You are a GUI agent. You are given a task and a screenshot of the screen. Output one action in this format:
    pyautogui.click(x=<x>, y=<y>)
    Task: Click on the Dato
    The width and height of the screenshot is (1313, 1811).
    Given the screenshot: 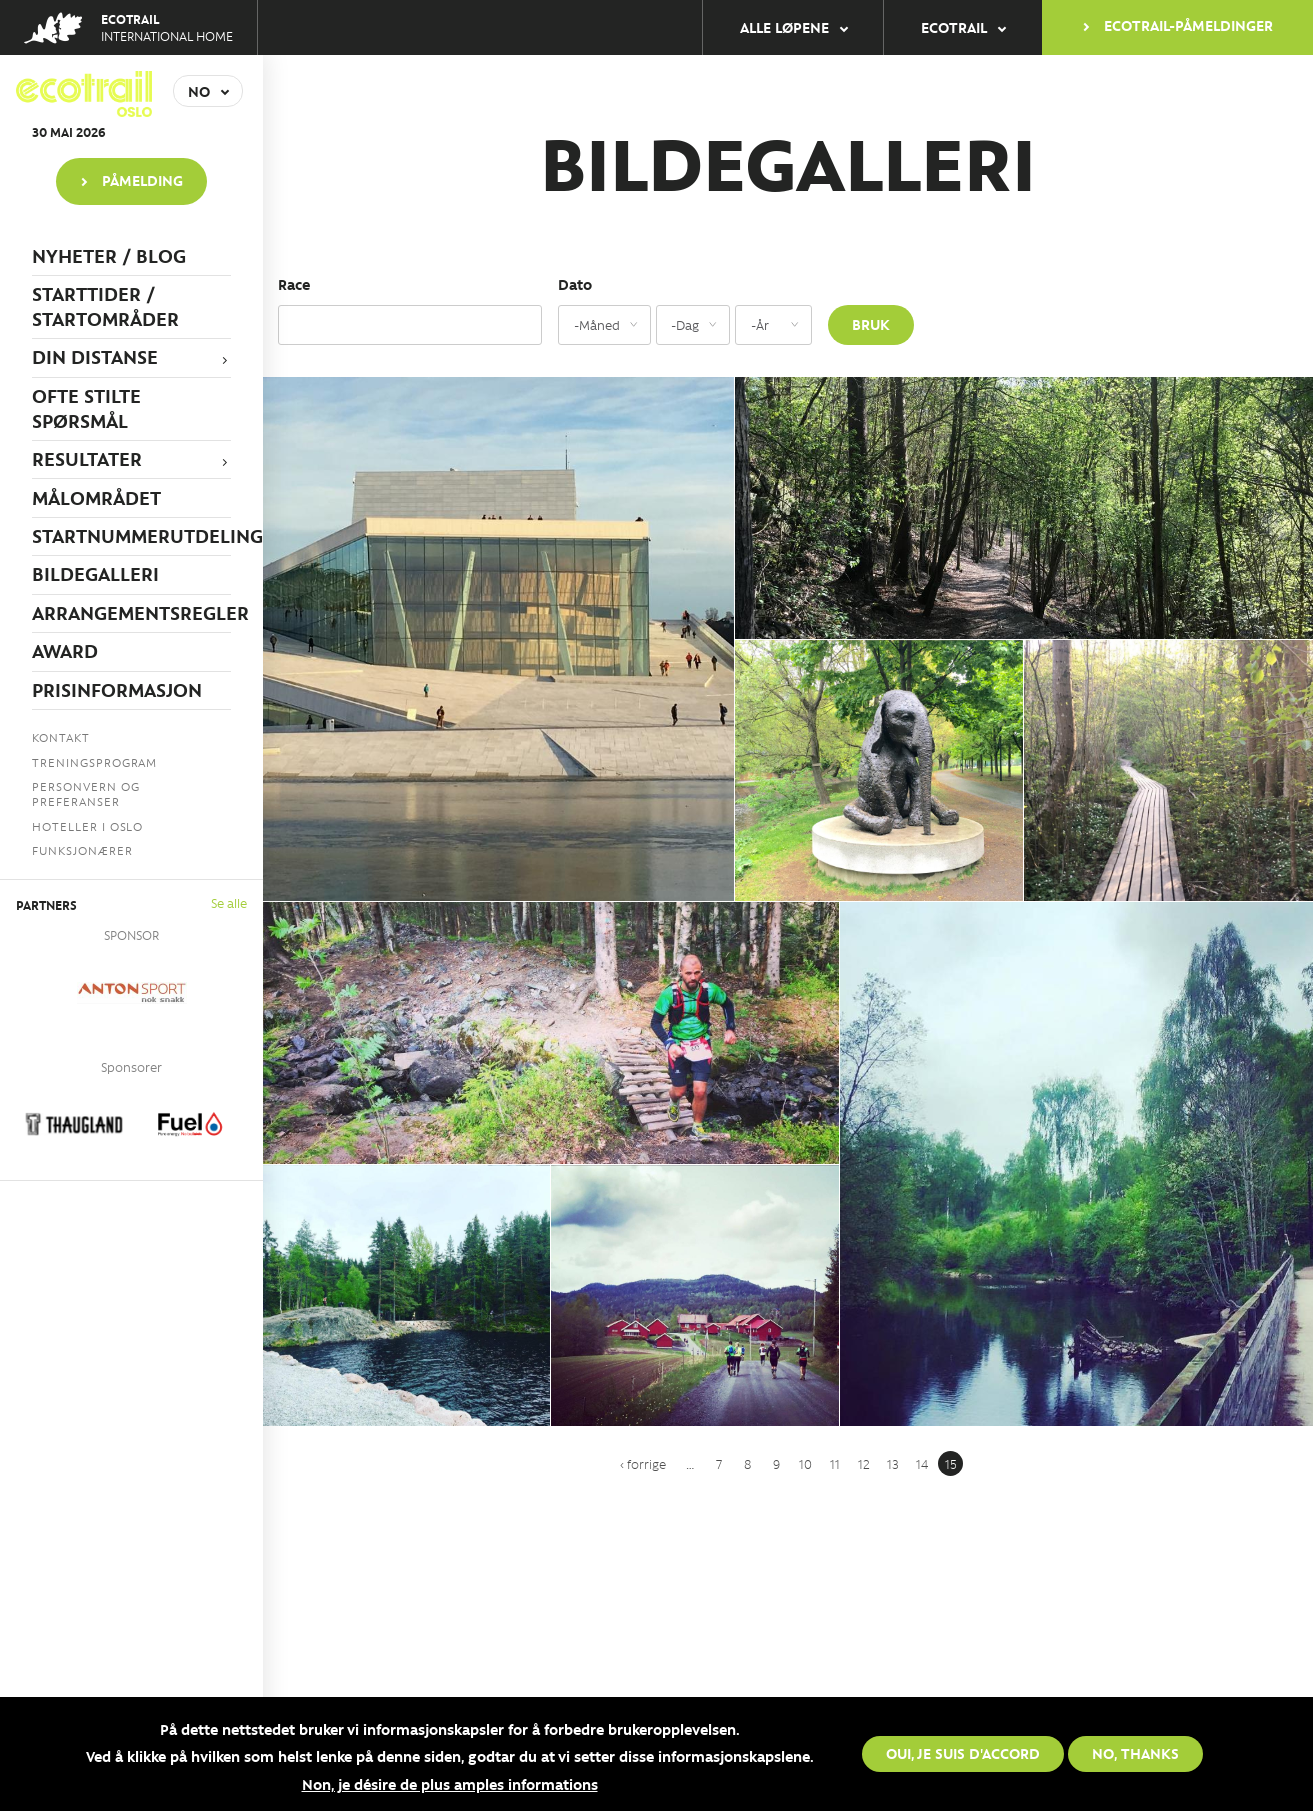 What is the action you would take?
    pyautogui.click(x=575, y=284)
    